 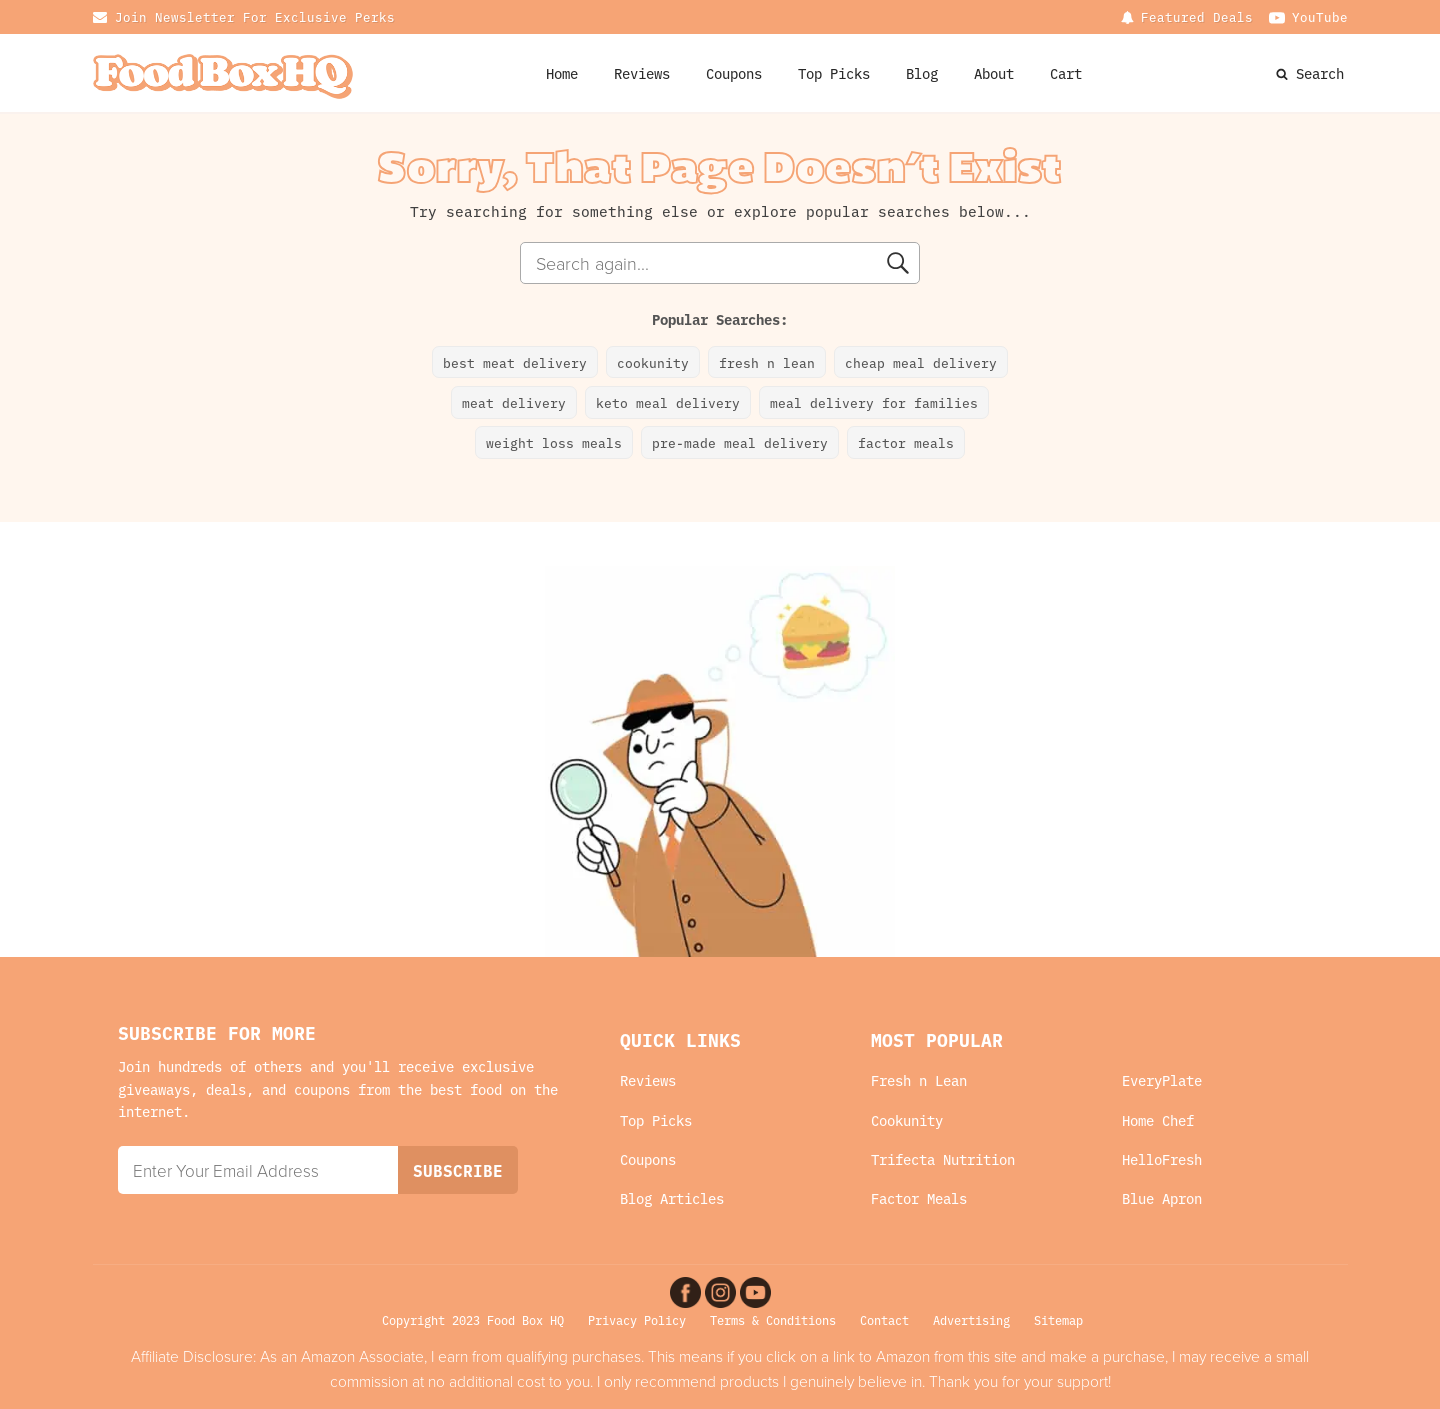 I want to click on HelloFresh, so click(x=1162, y=1159).